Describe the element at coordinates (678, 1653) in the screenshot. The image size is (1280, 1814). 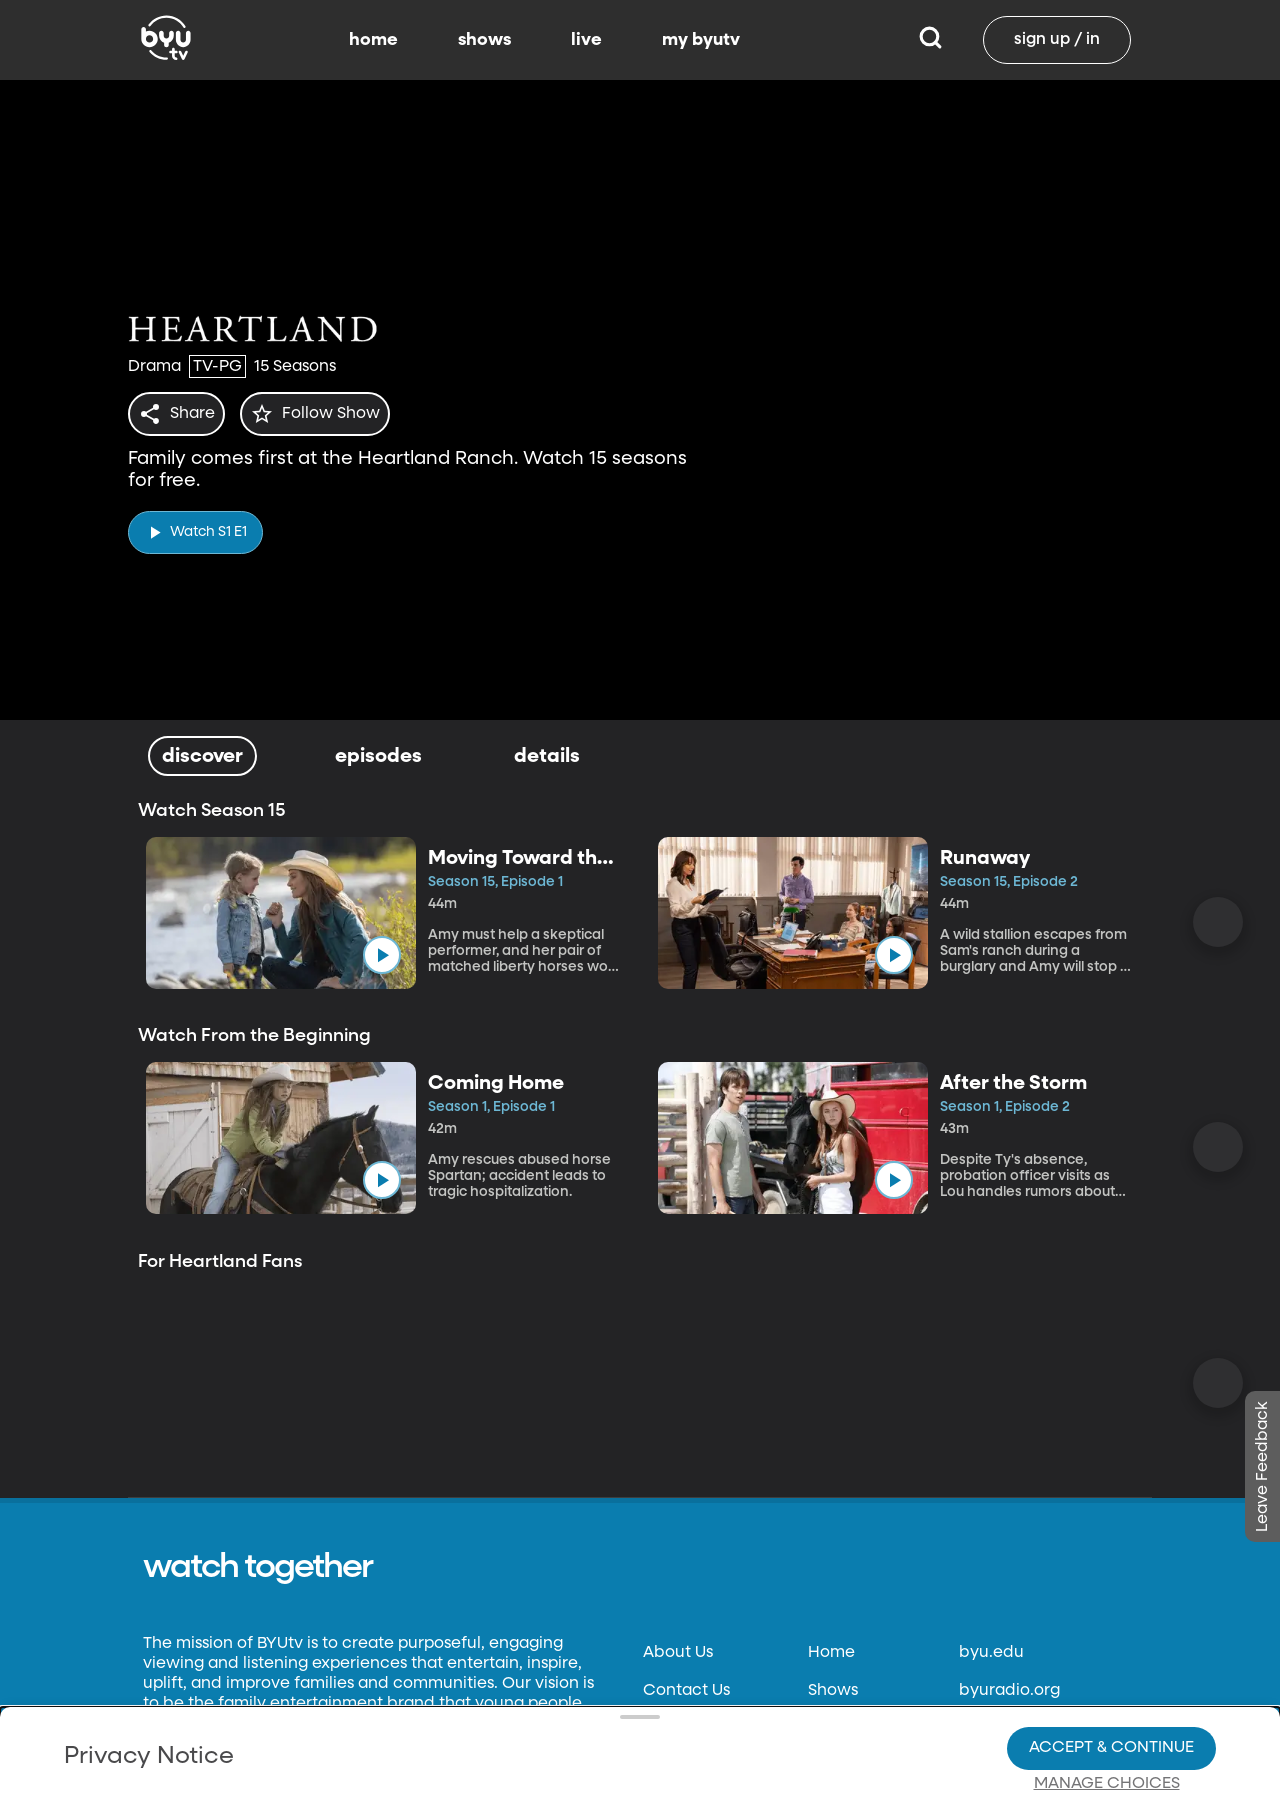
I see `About Us` at that location.